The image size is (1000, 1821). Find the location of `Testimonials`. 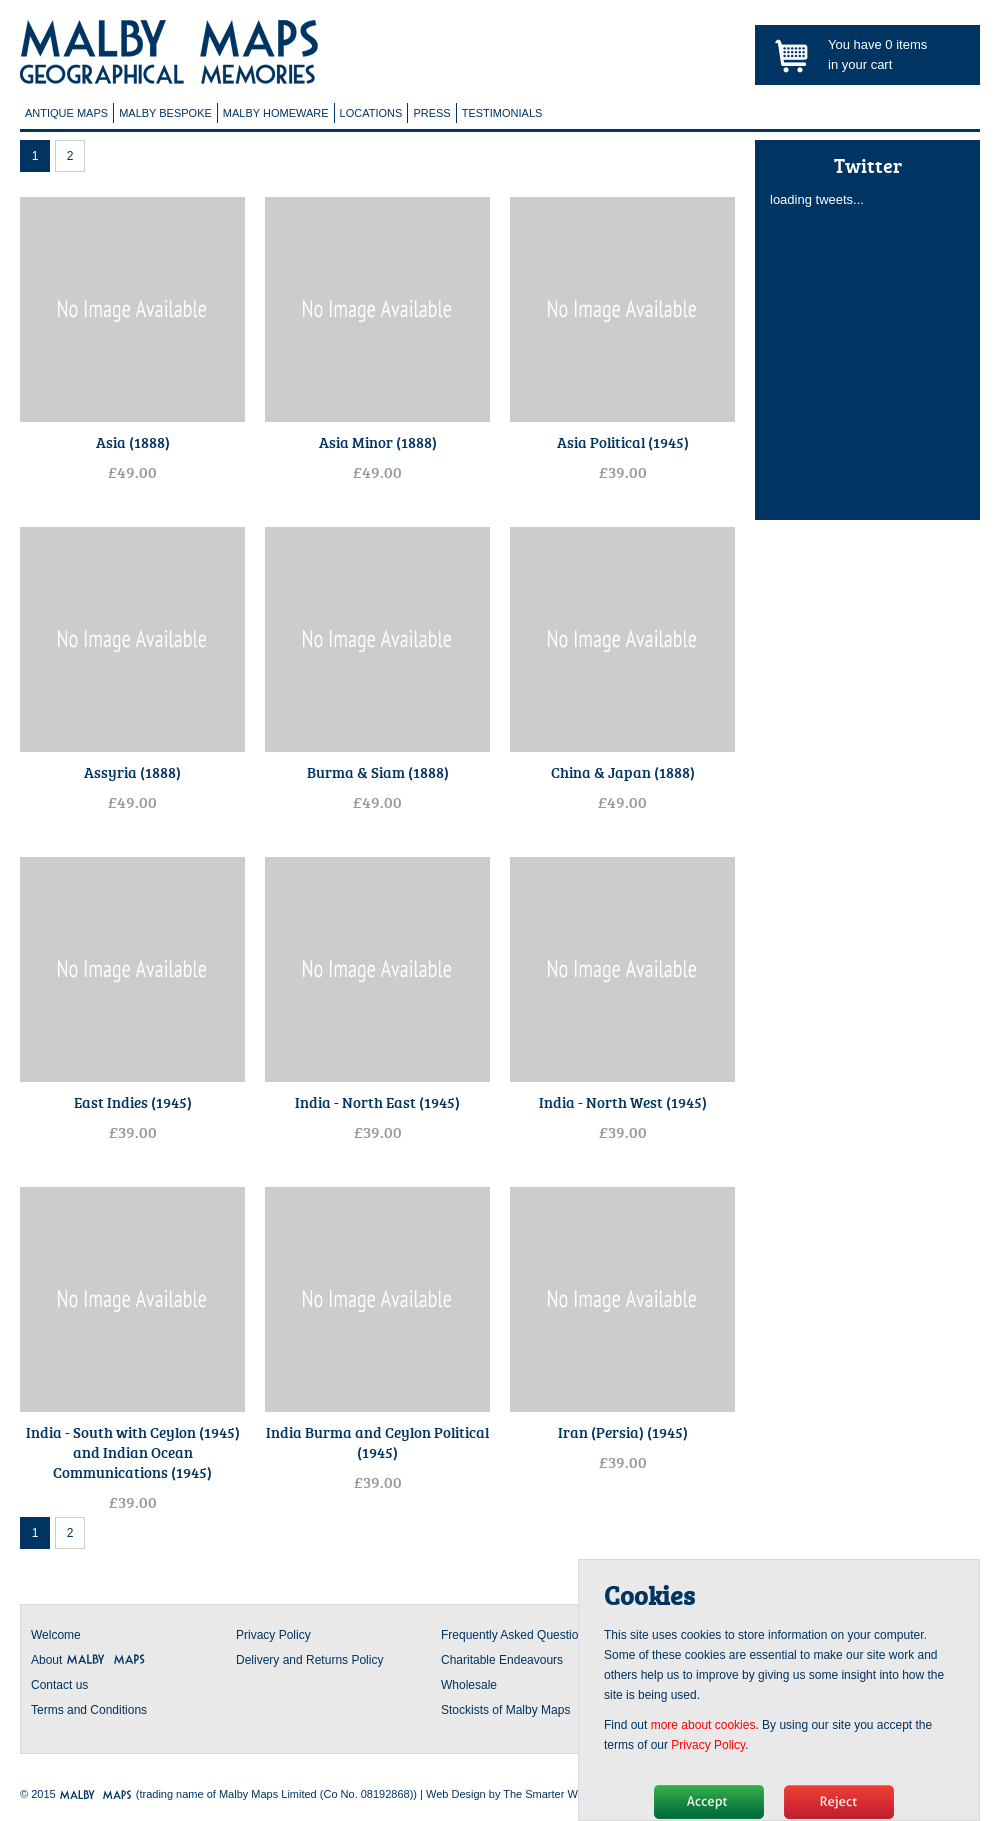

Testimonials is located at coordinates (502, 113).